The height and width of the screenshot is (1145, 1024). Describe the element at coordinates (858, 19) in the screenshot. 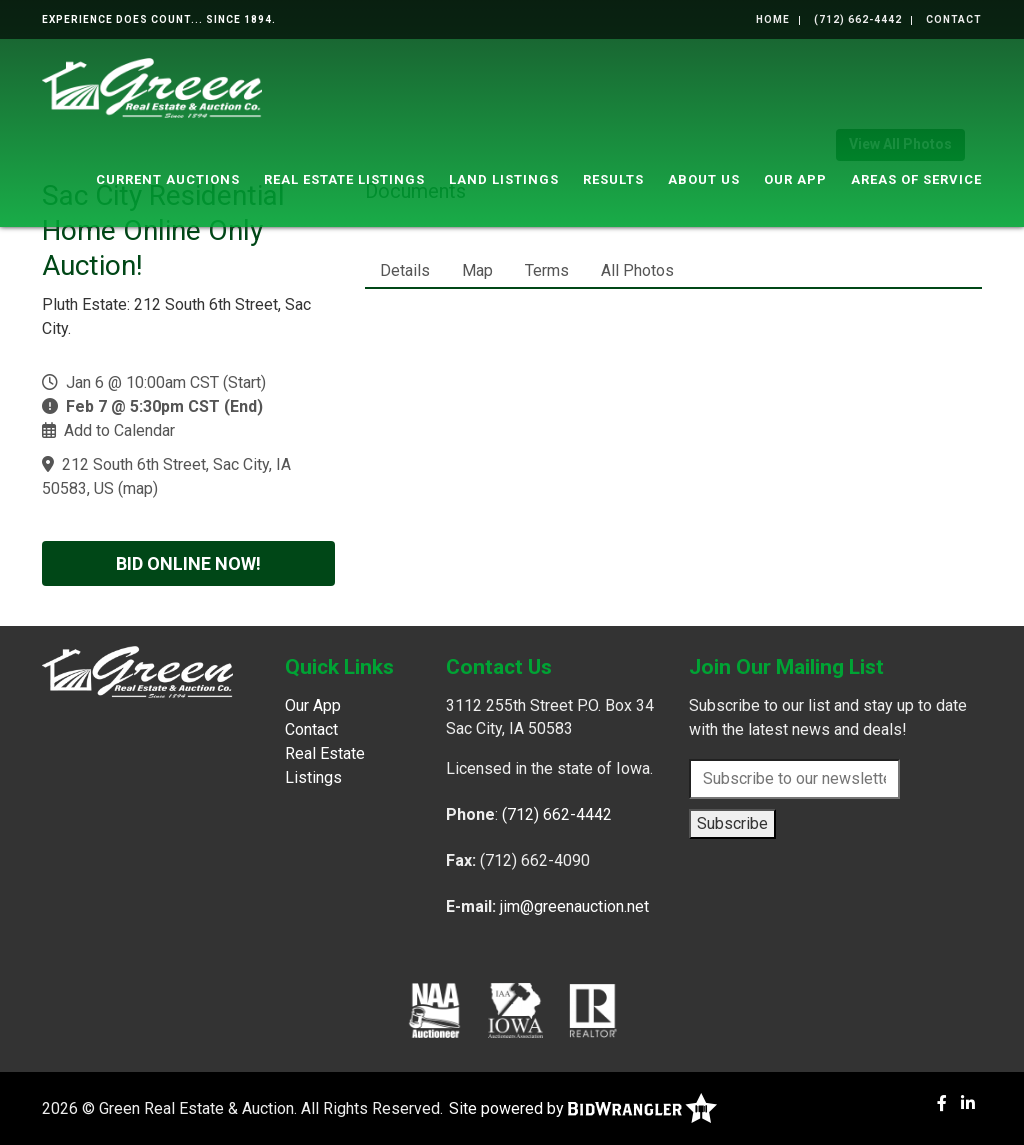

I see `(712) 662-4442` at that location.